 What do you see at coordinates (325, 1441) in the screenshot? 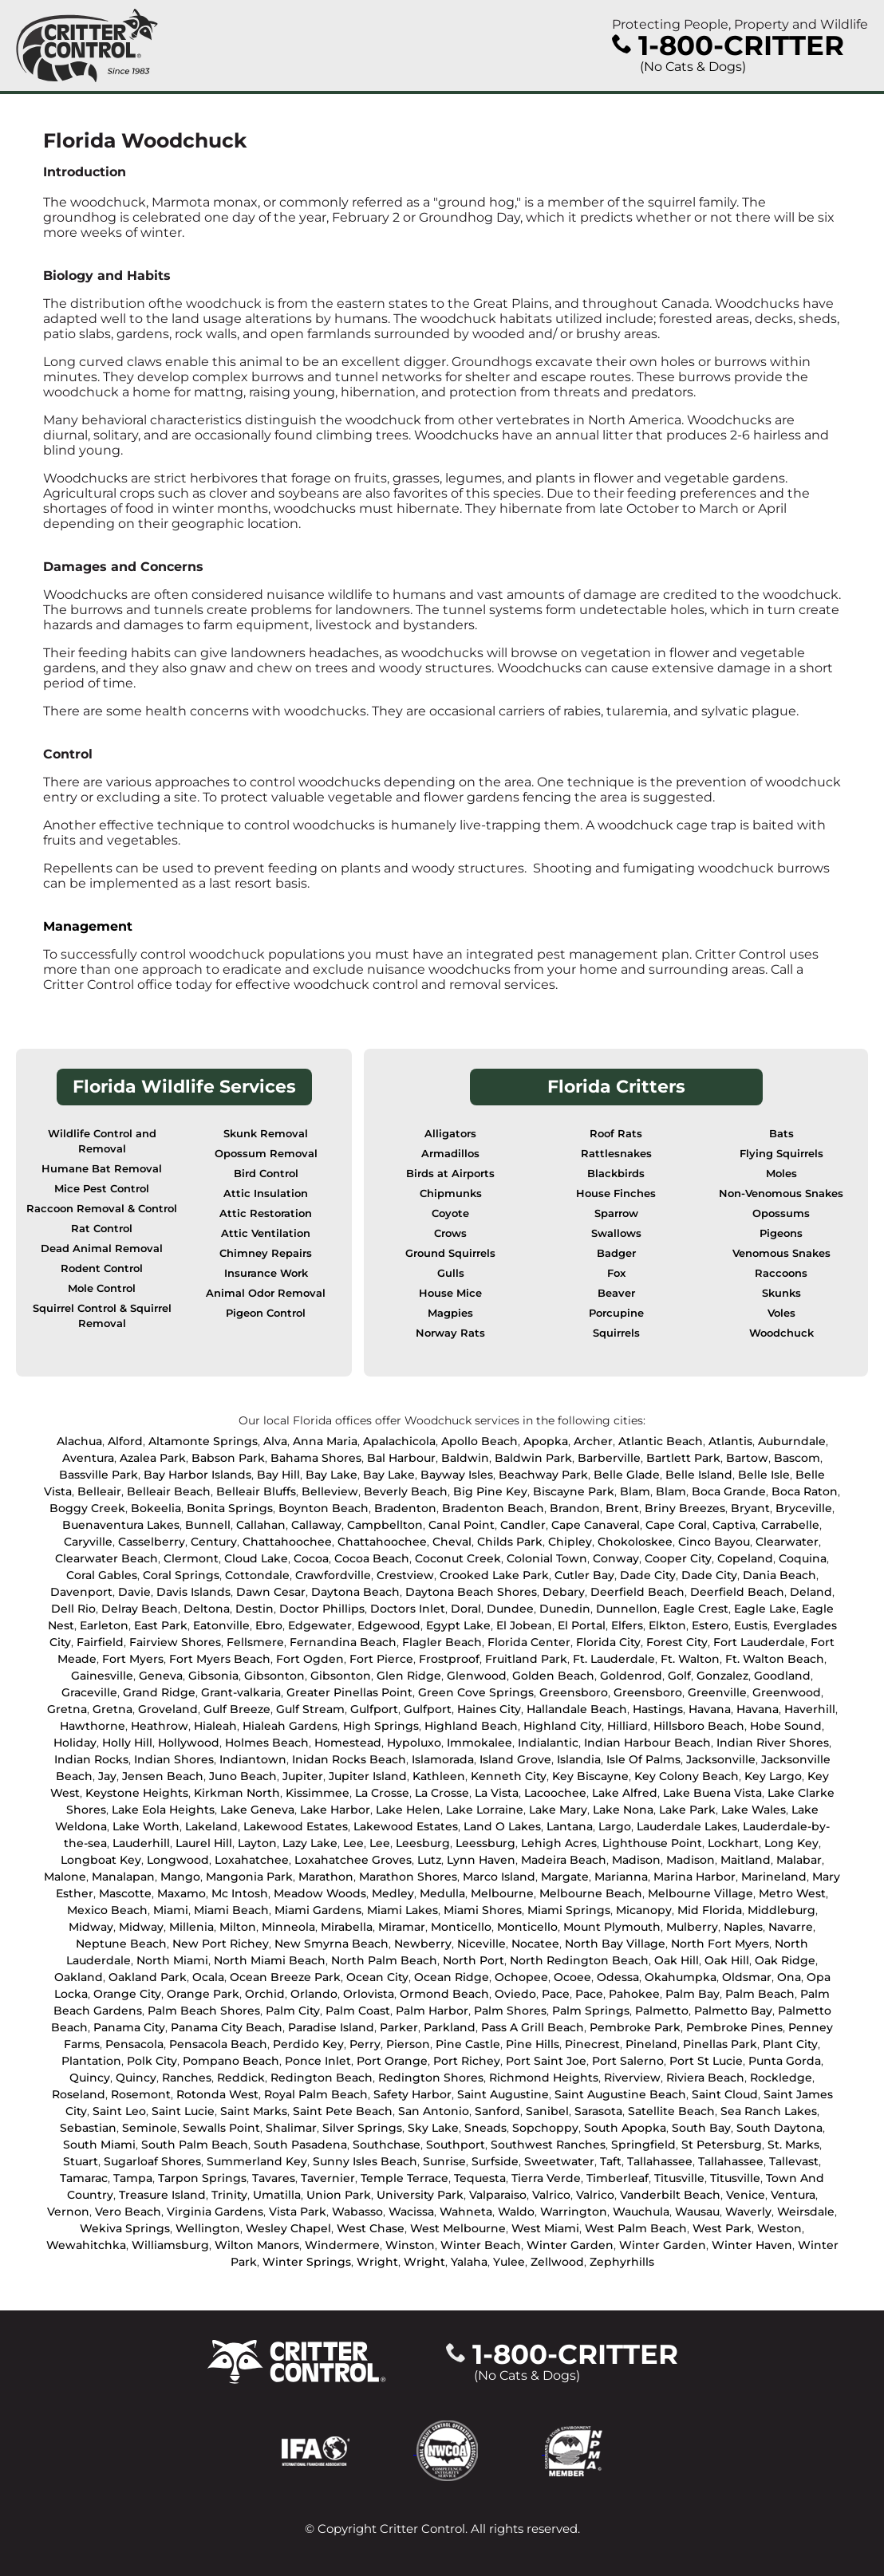
I see `Anna Maria` at bounding box center [325, 1441].